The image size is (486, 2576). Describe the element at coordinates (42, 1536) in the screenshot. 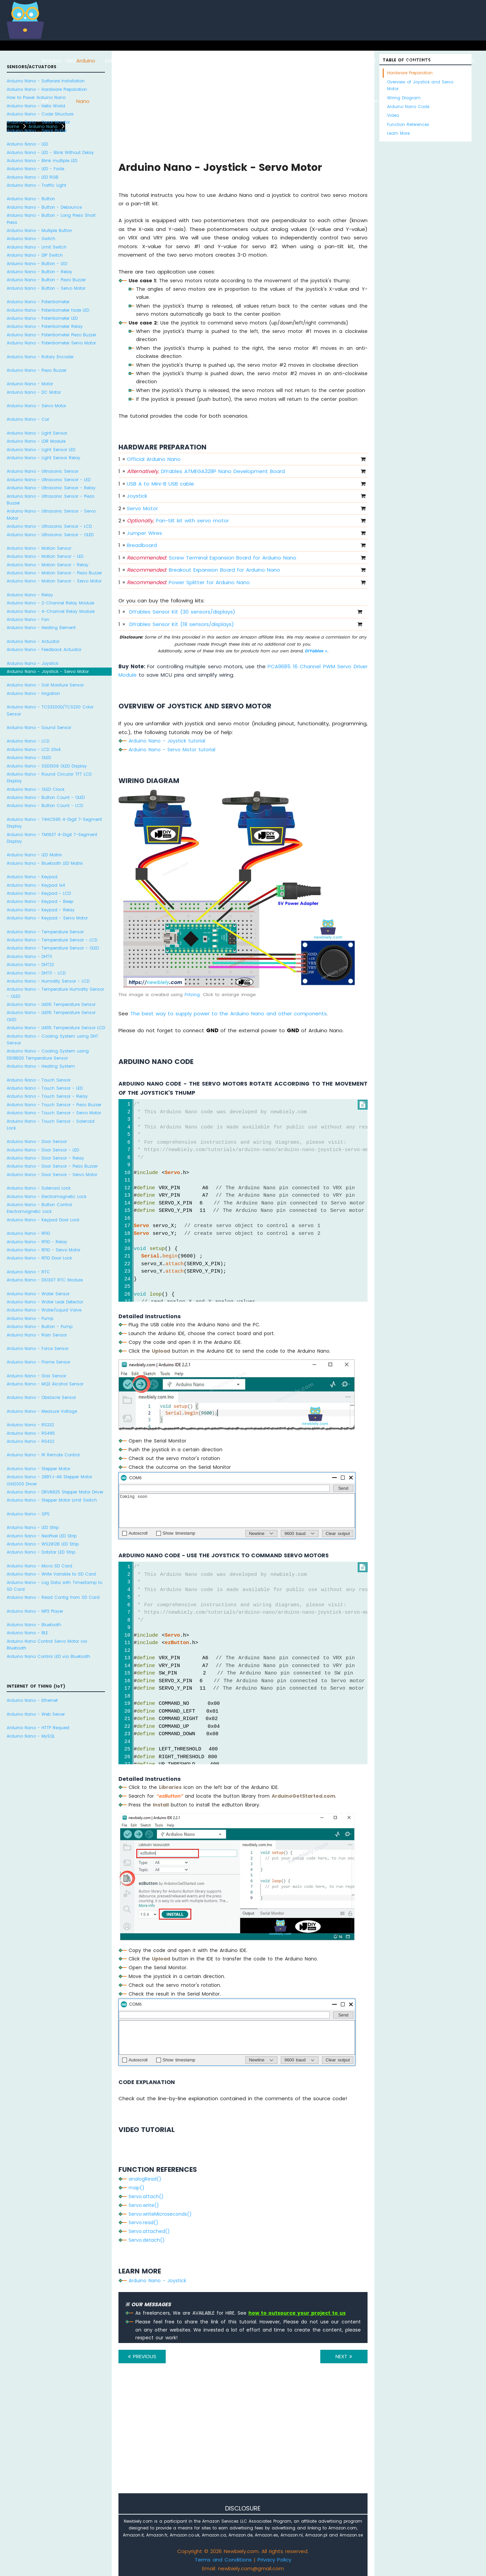

I see `Arduino Nano - NeoPixel LED Strip` at that location.